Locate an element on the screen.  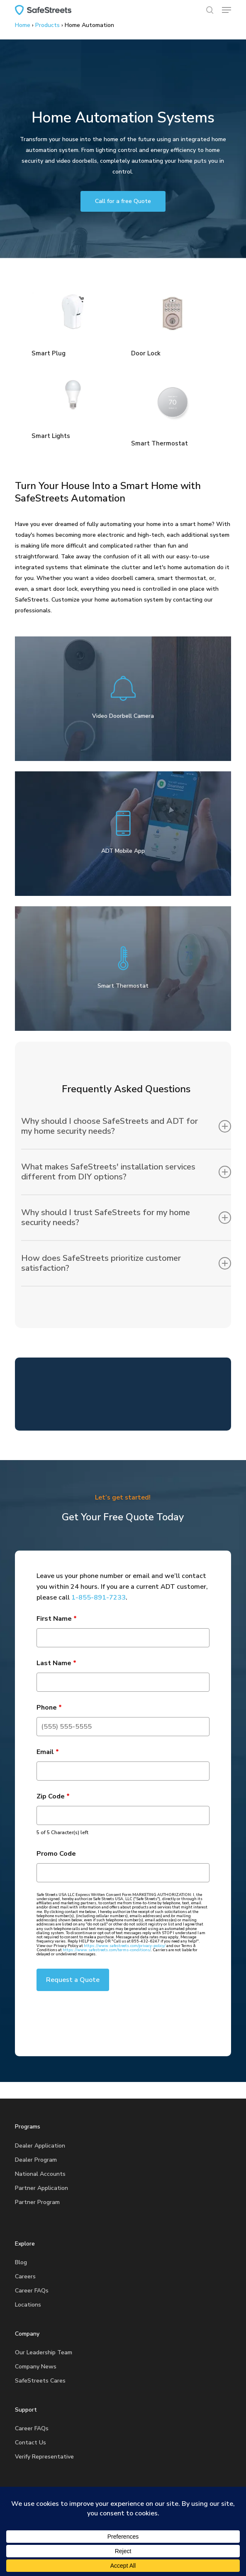
Zip Code is located at coordinates (53, 1796).